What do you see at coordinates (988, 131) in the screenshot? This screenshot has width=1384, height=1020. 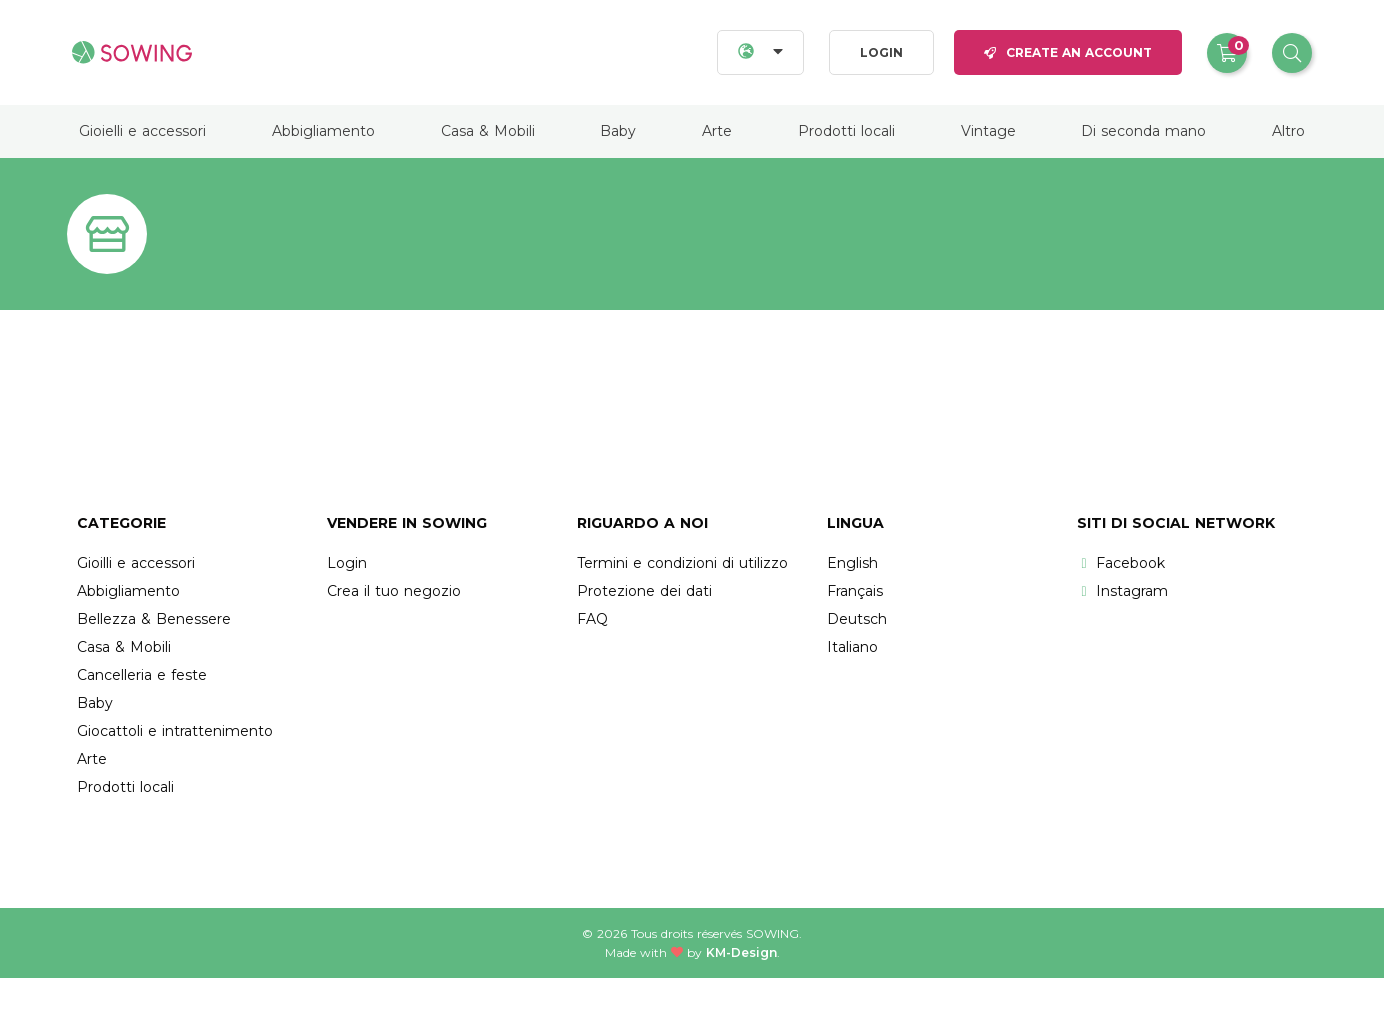 I see `Vintage` at bounding box center [988, 131].